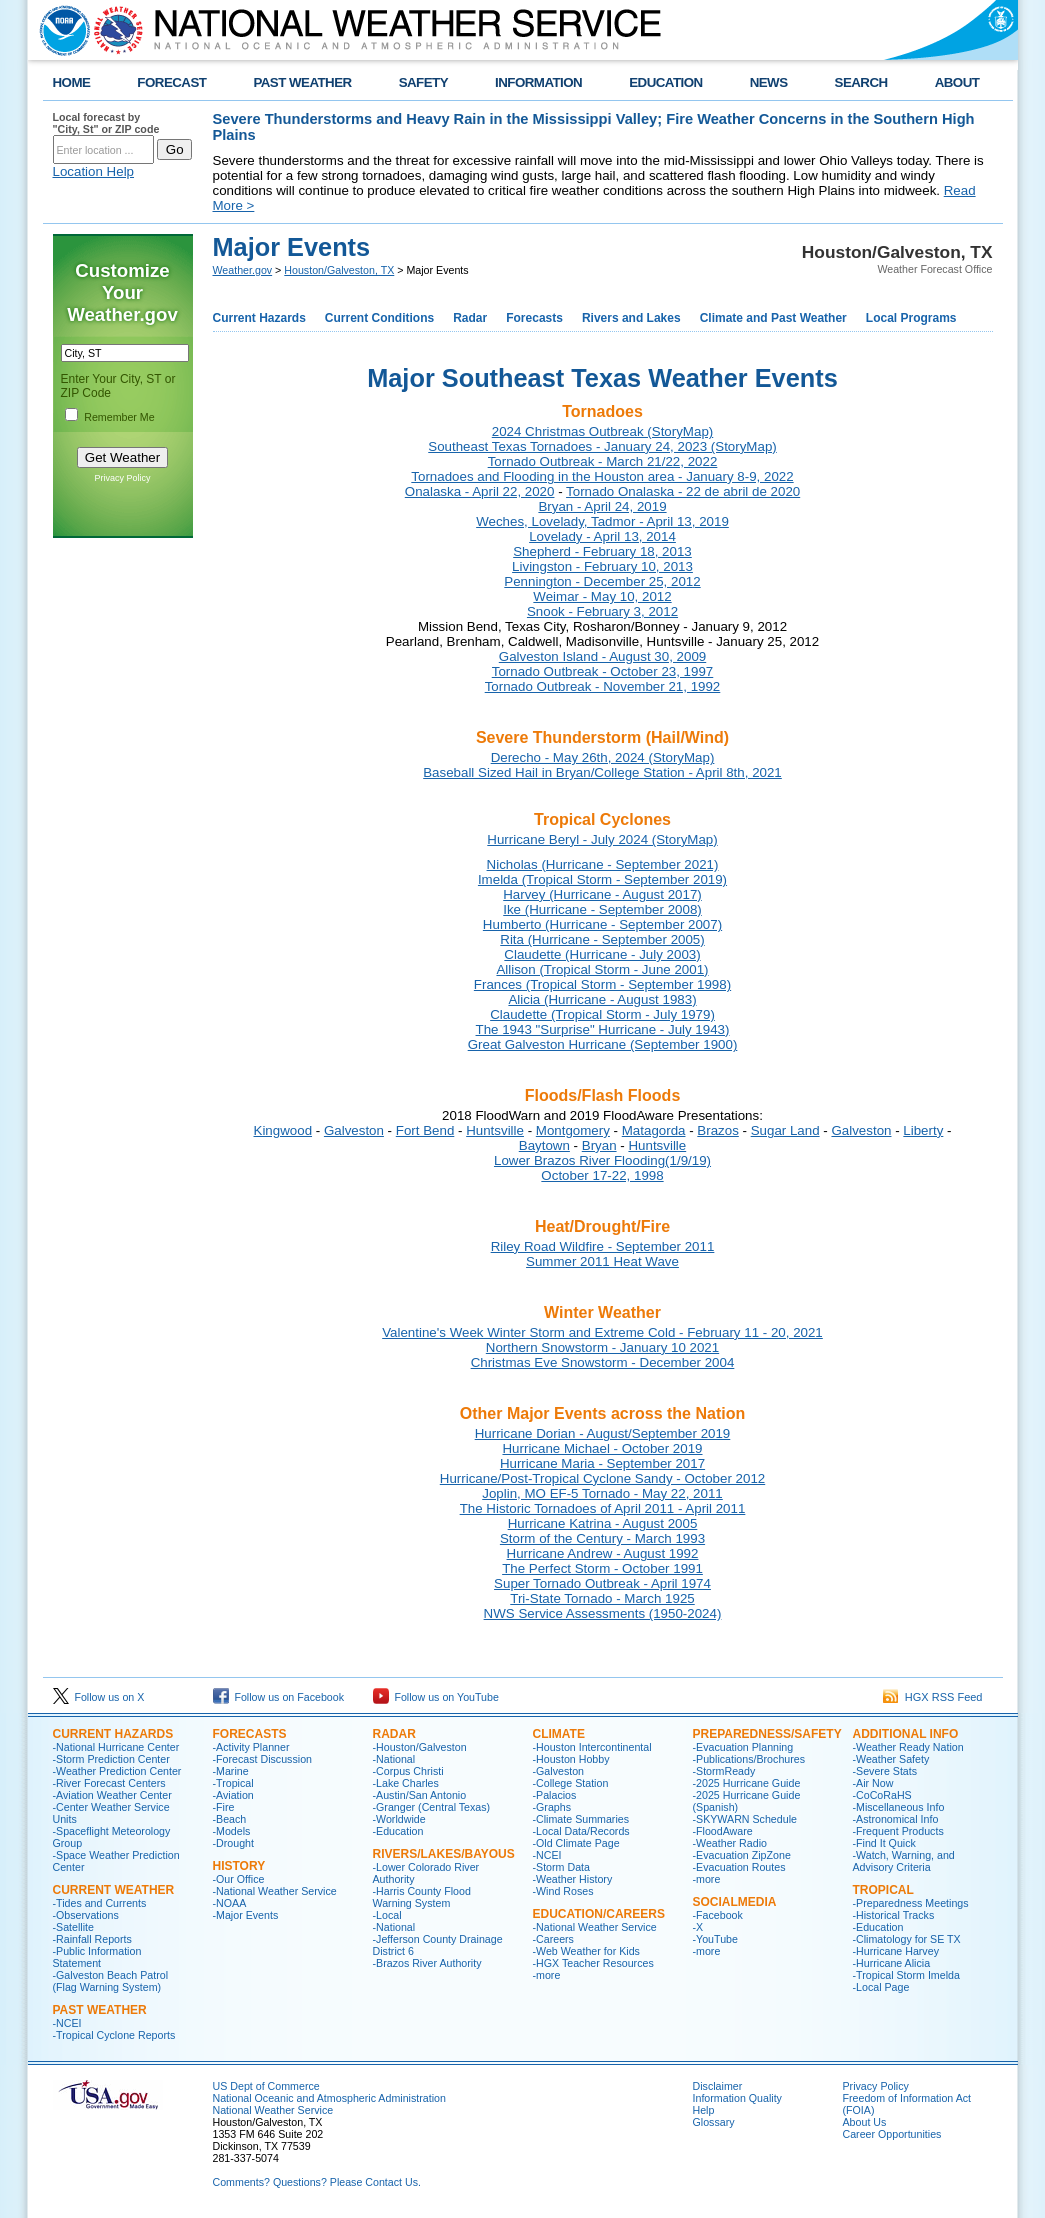 This screenshot has width=1045, height=2218. I want to click on -NOAA, so click(230, 1903).